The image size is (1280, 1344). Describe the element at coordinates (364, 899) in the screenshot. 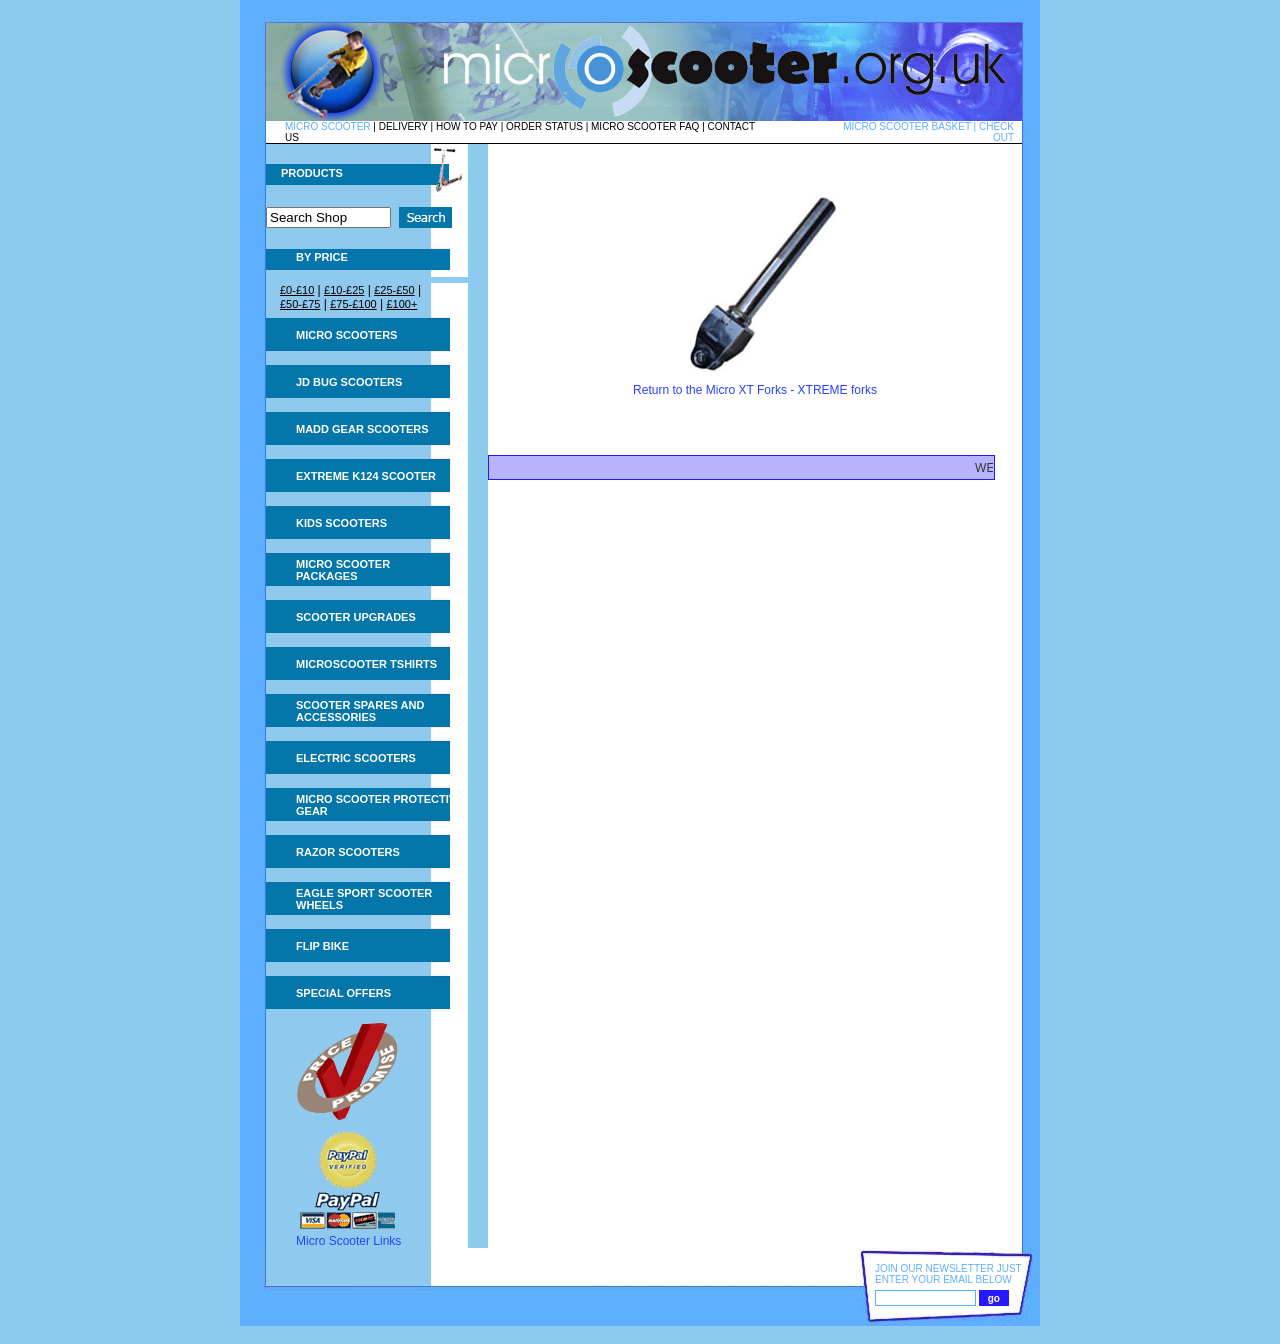

I see `Eagle Sport Scooter Wheels` at that location.